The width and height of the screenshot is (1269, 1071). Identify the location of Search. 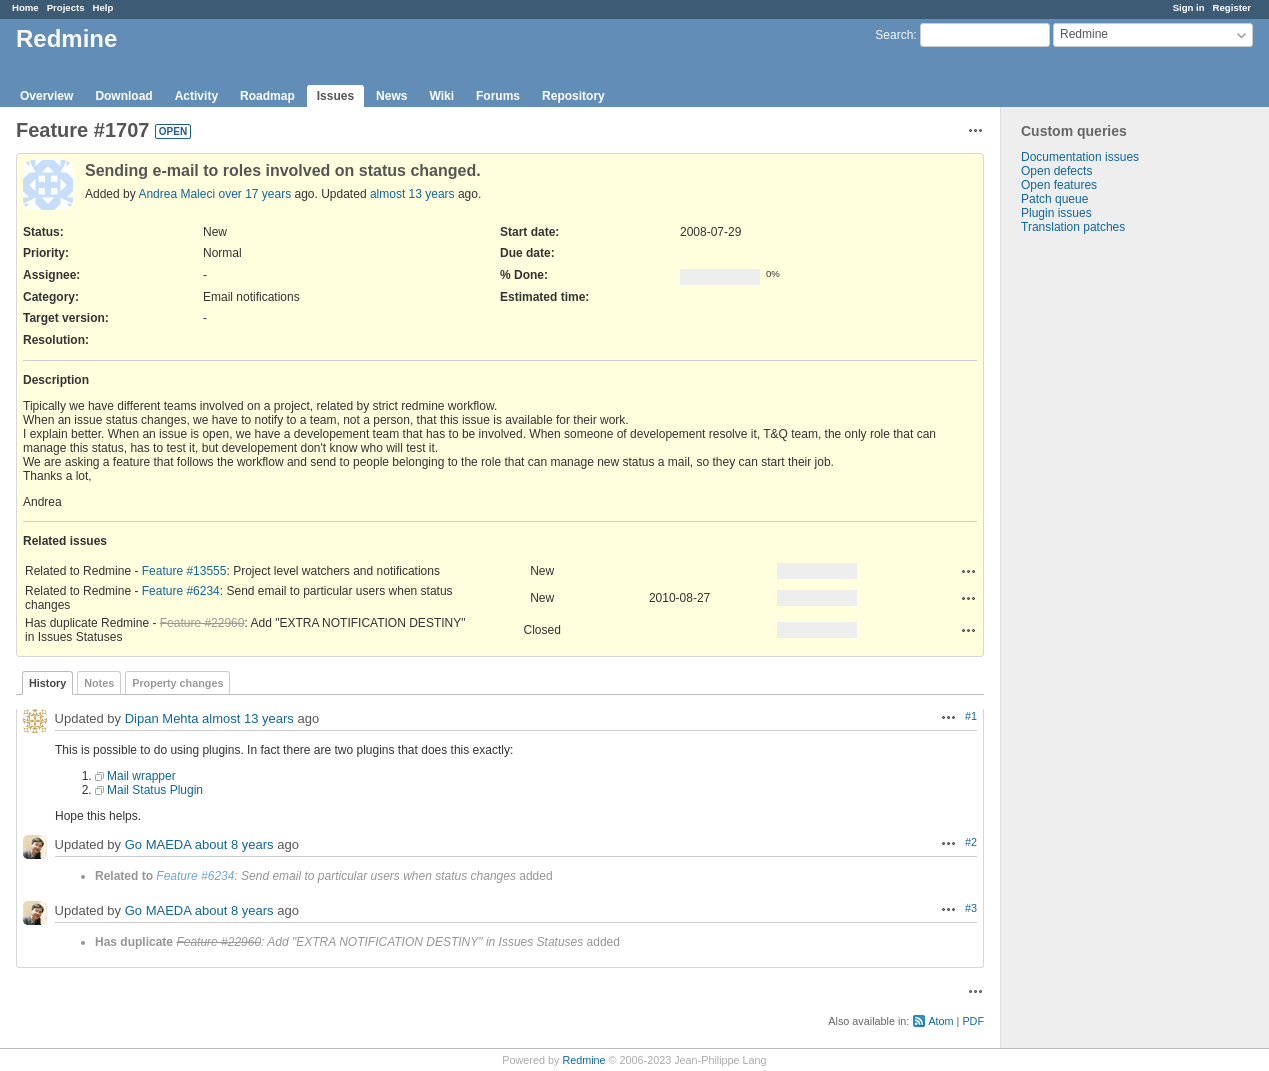
(894, 35).